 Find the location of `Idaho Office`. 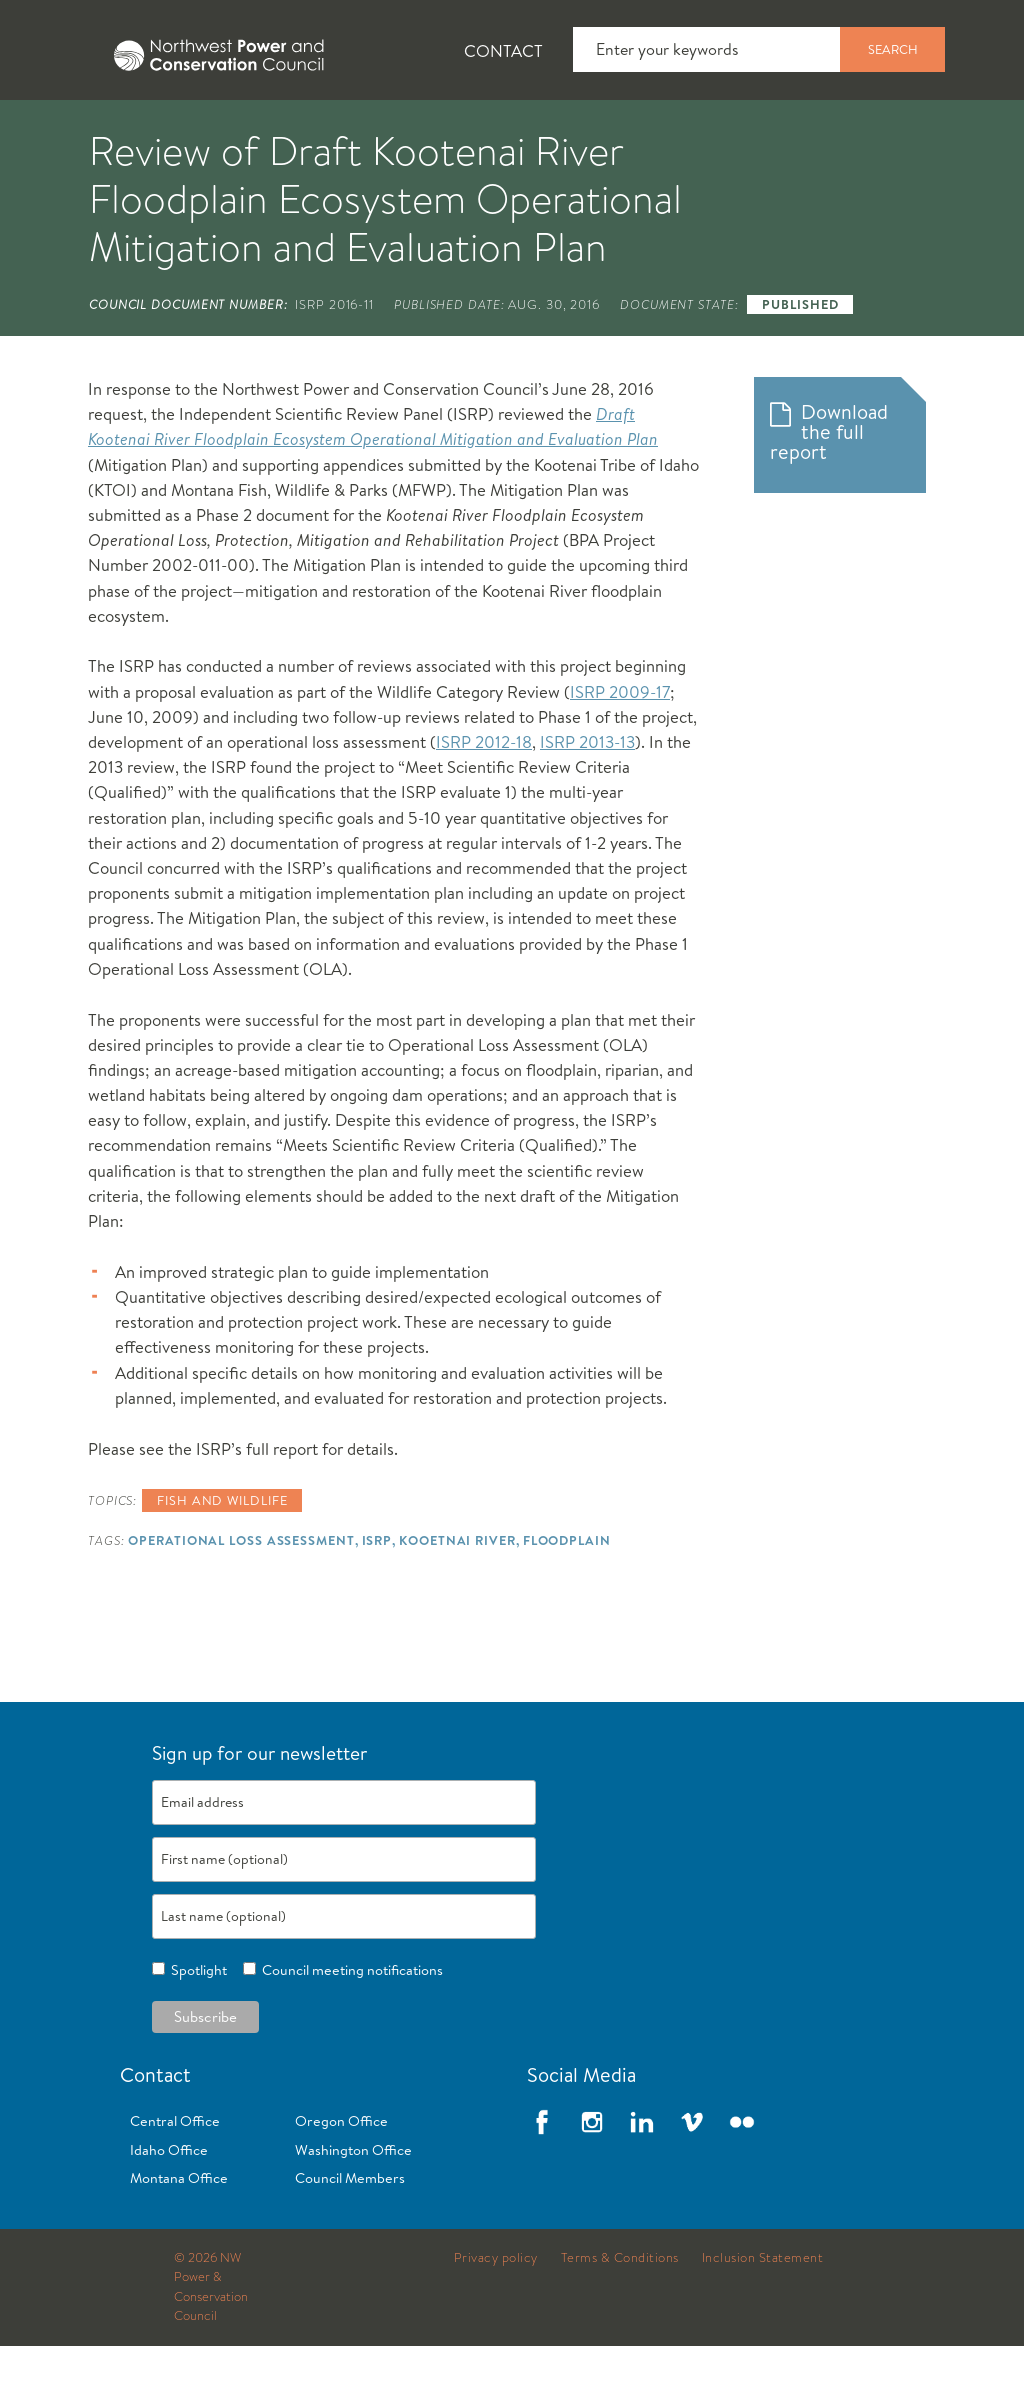

Idaho Office is located at coordinates (169, 2210).